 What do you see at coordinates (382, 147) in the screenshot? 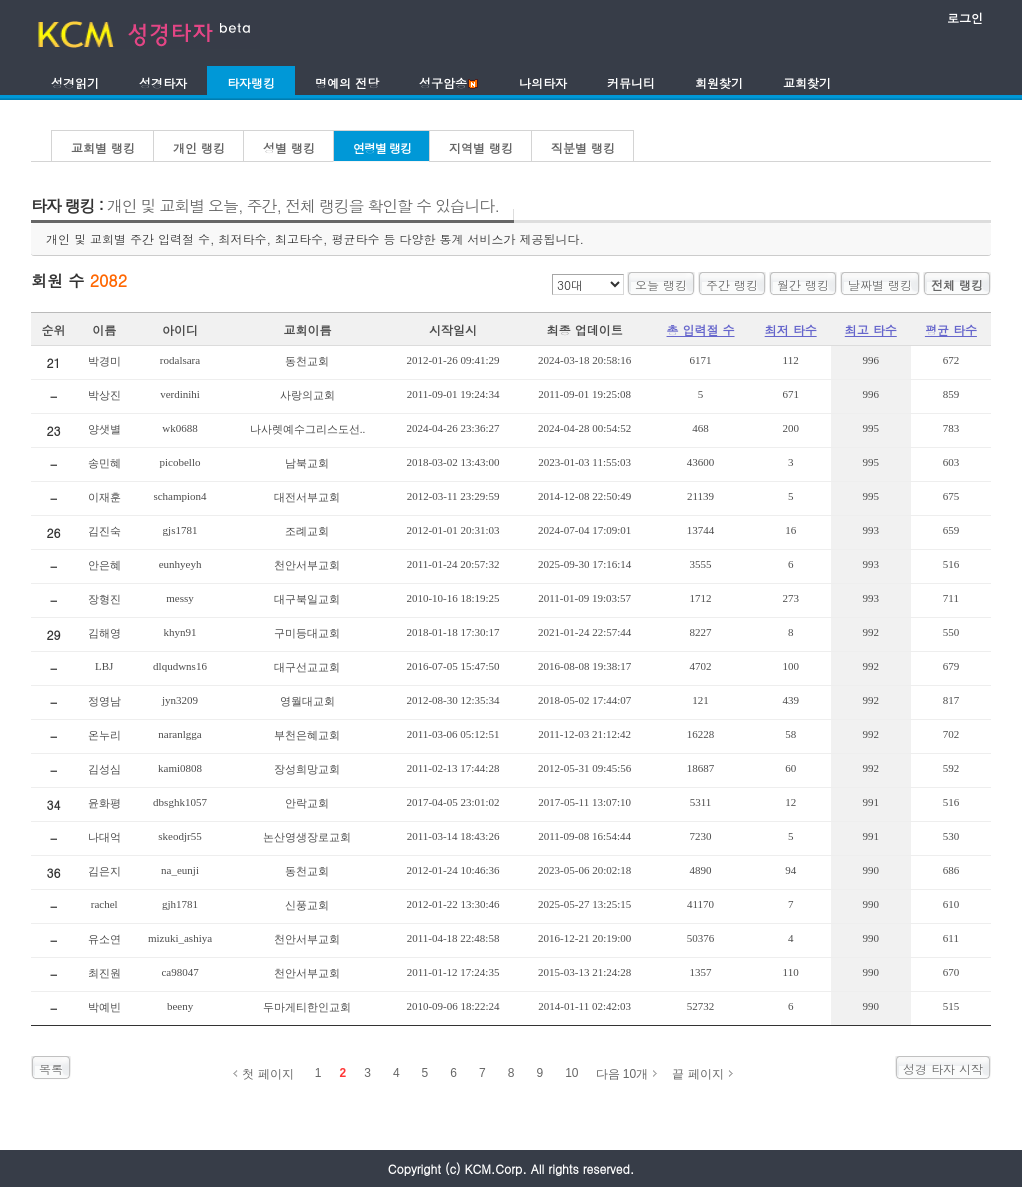
I see `연령별 랭킹` at bounding box center [382, 147].